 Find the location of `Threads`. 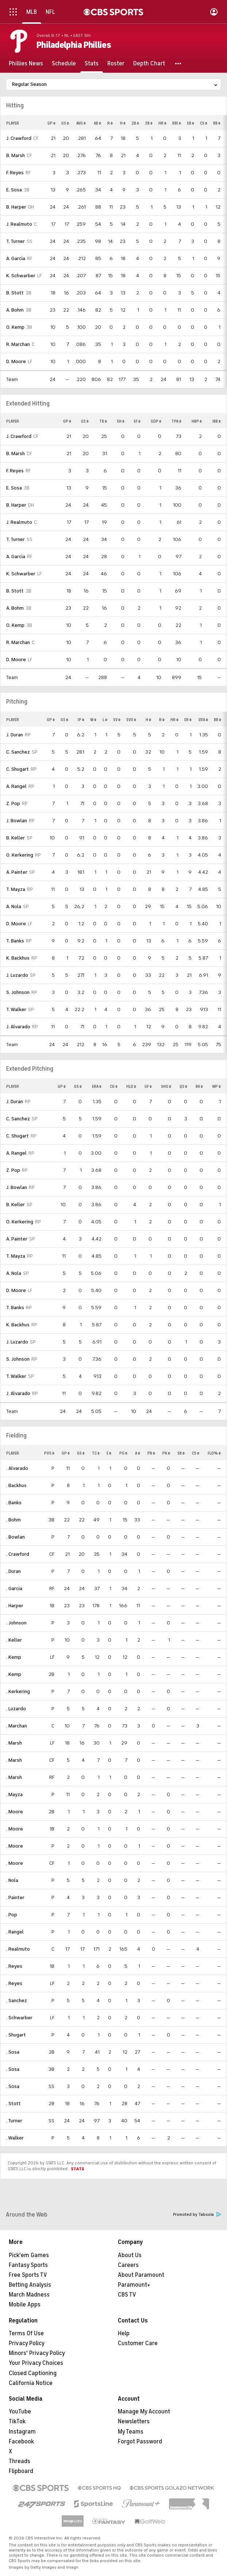

Threads is located at coordinates (19, 2461).